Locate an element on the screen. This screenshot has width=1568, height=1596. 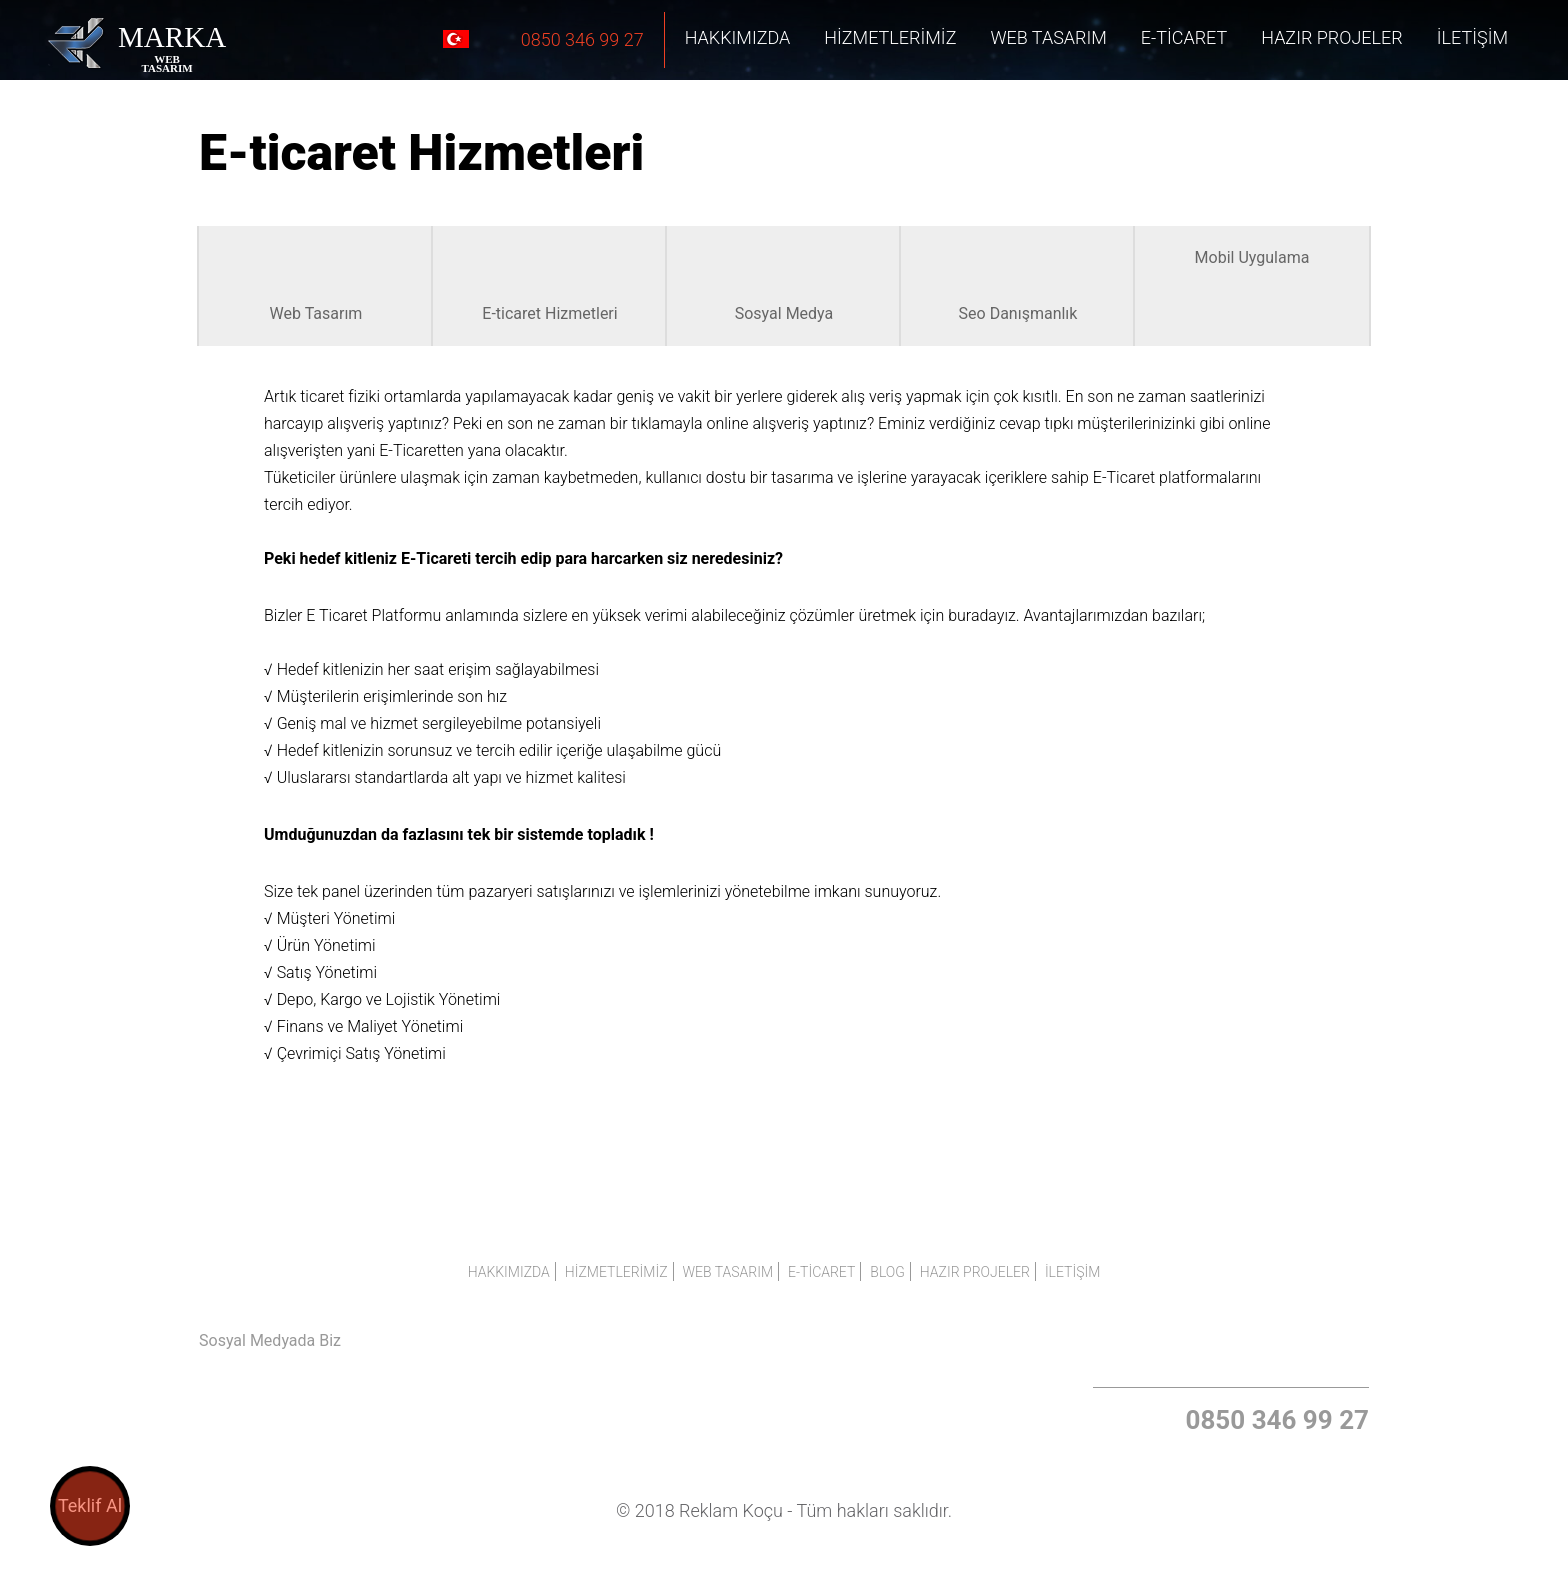
0850 346 99 27 is located at coordinates (542, 39).